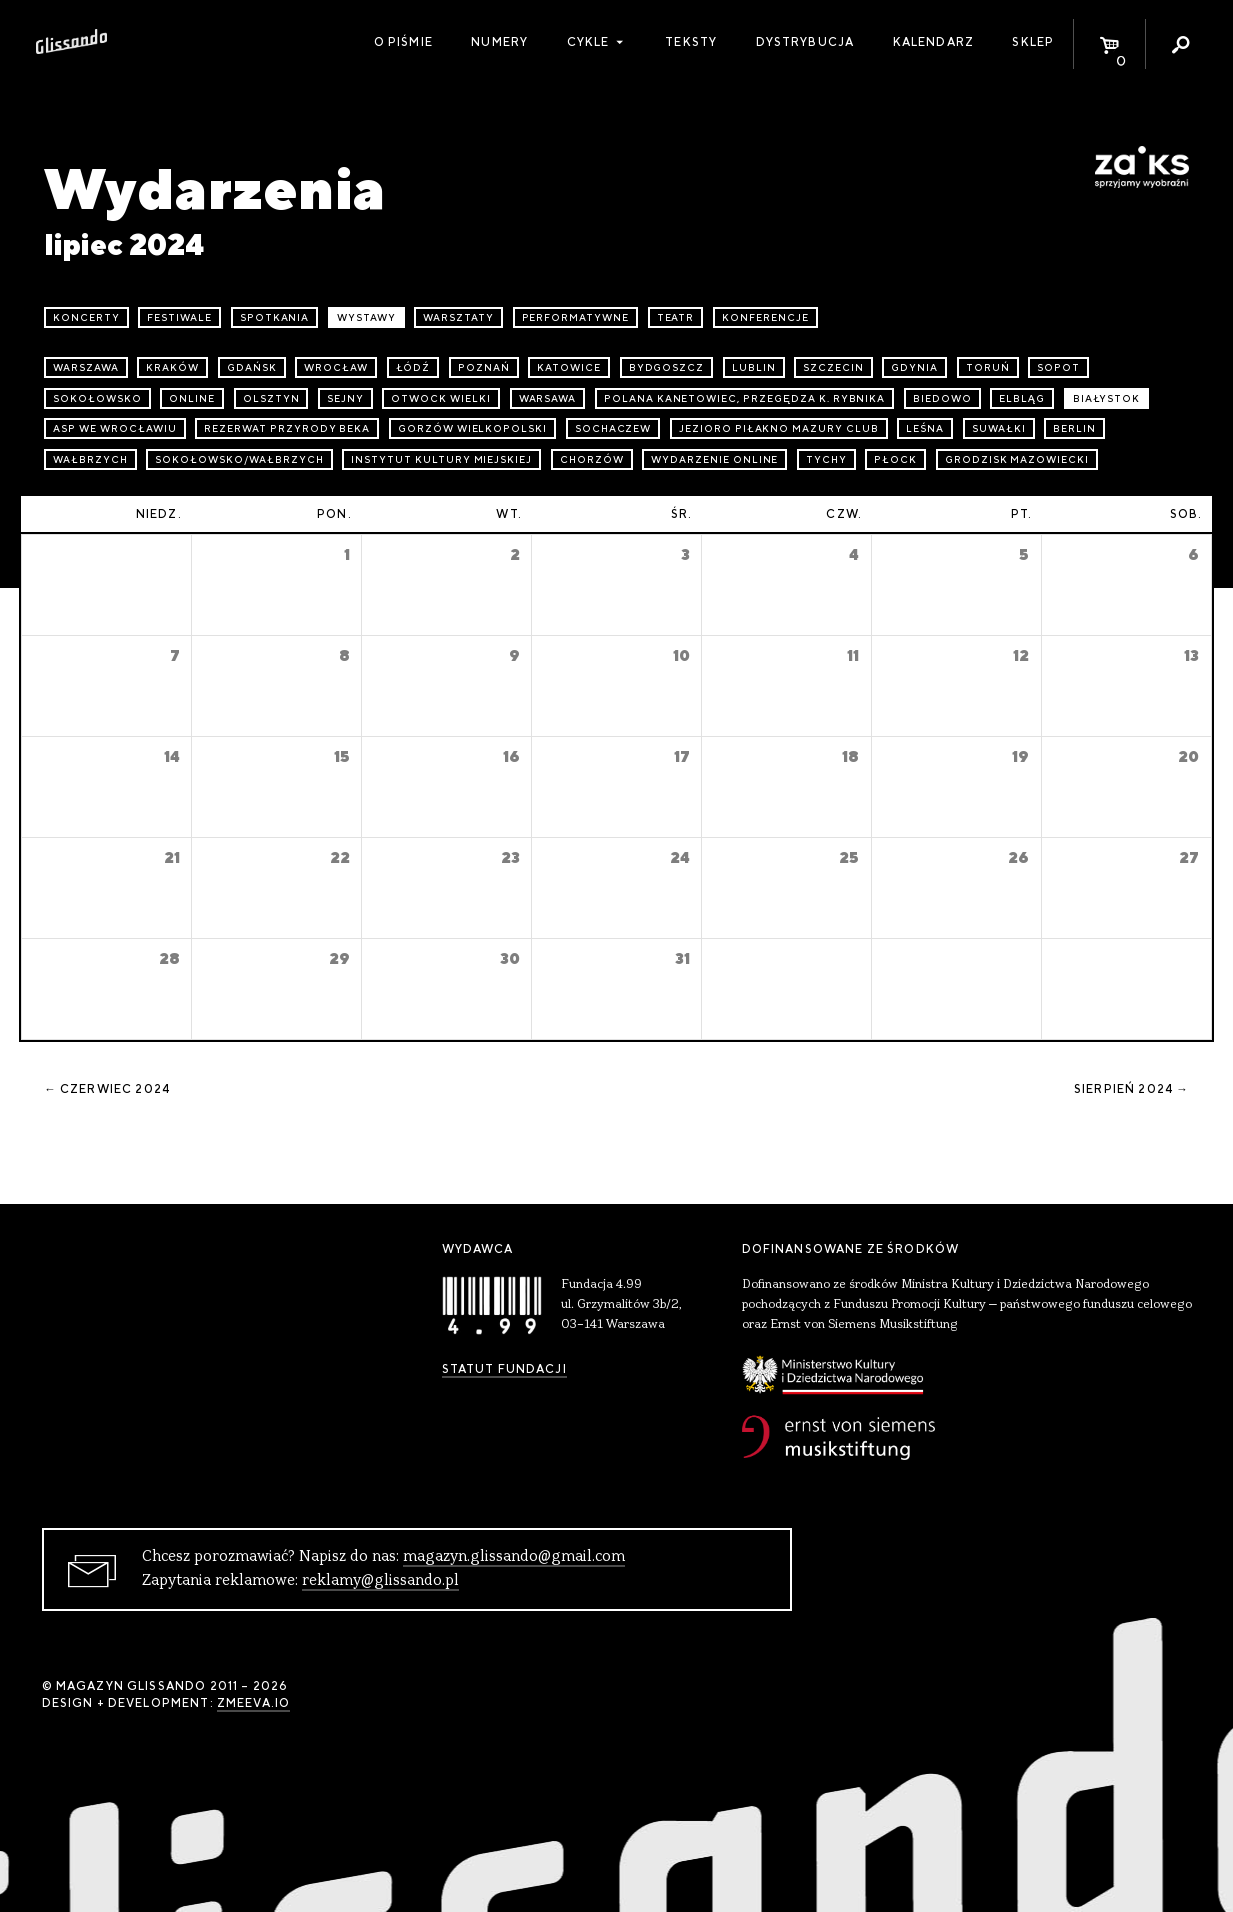 The width and height of the screenshot is (1233, 1912). Describe the element at coordinates (179, 317) in the screenshot. I see `festiwale` at that location.